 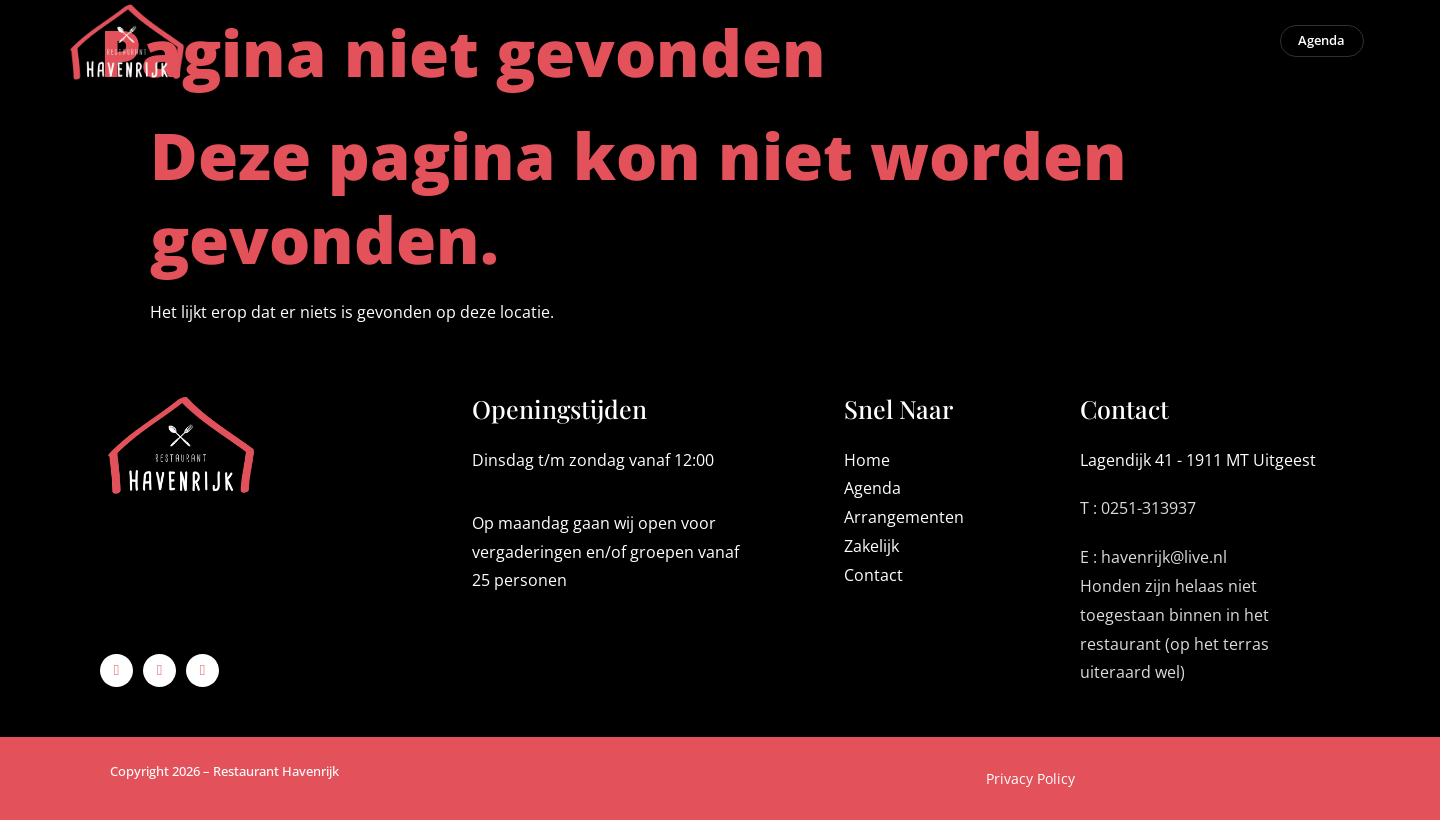 I want to click on Home, so click(x=441, y=50).